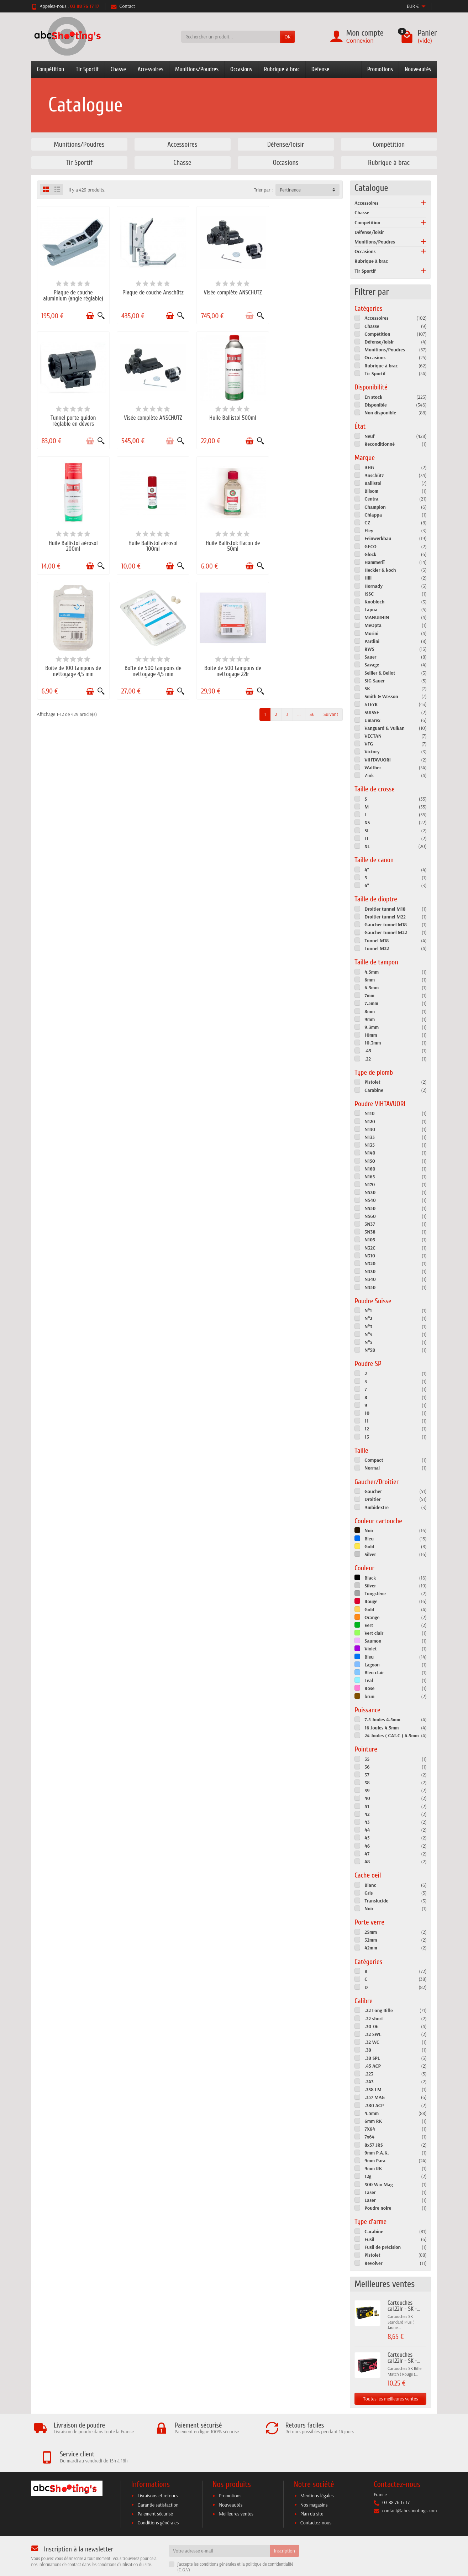 Image resolution: width=468 pixels, height=2576 pixels. I want to click on VECTAN, so click(372, 736).